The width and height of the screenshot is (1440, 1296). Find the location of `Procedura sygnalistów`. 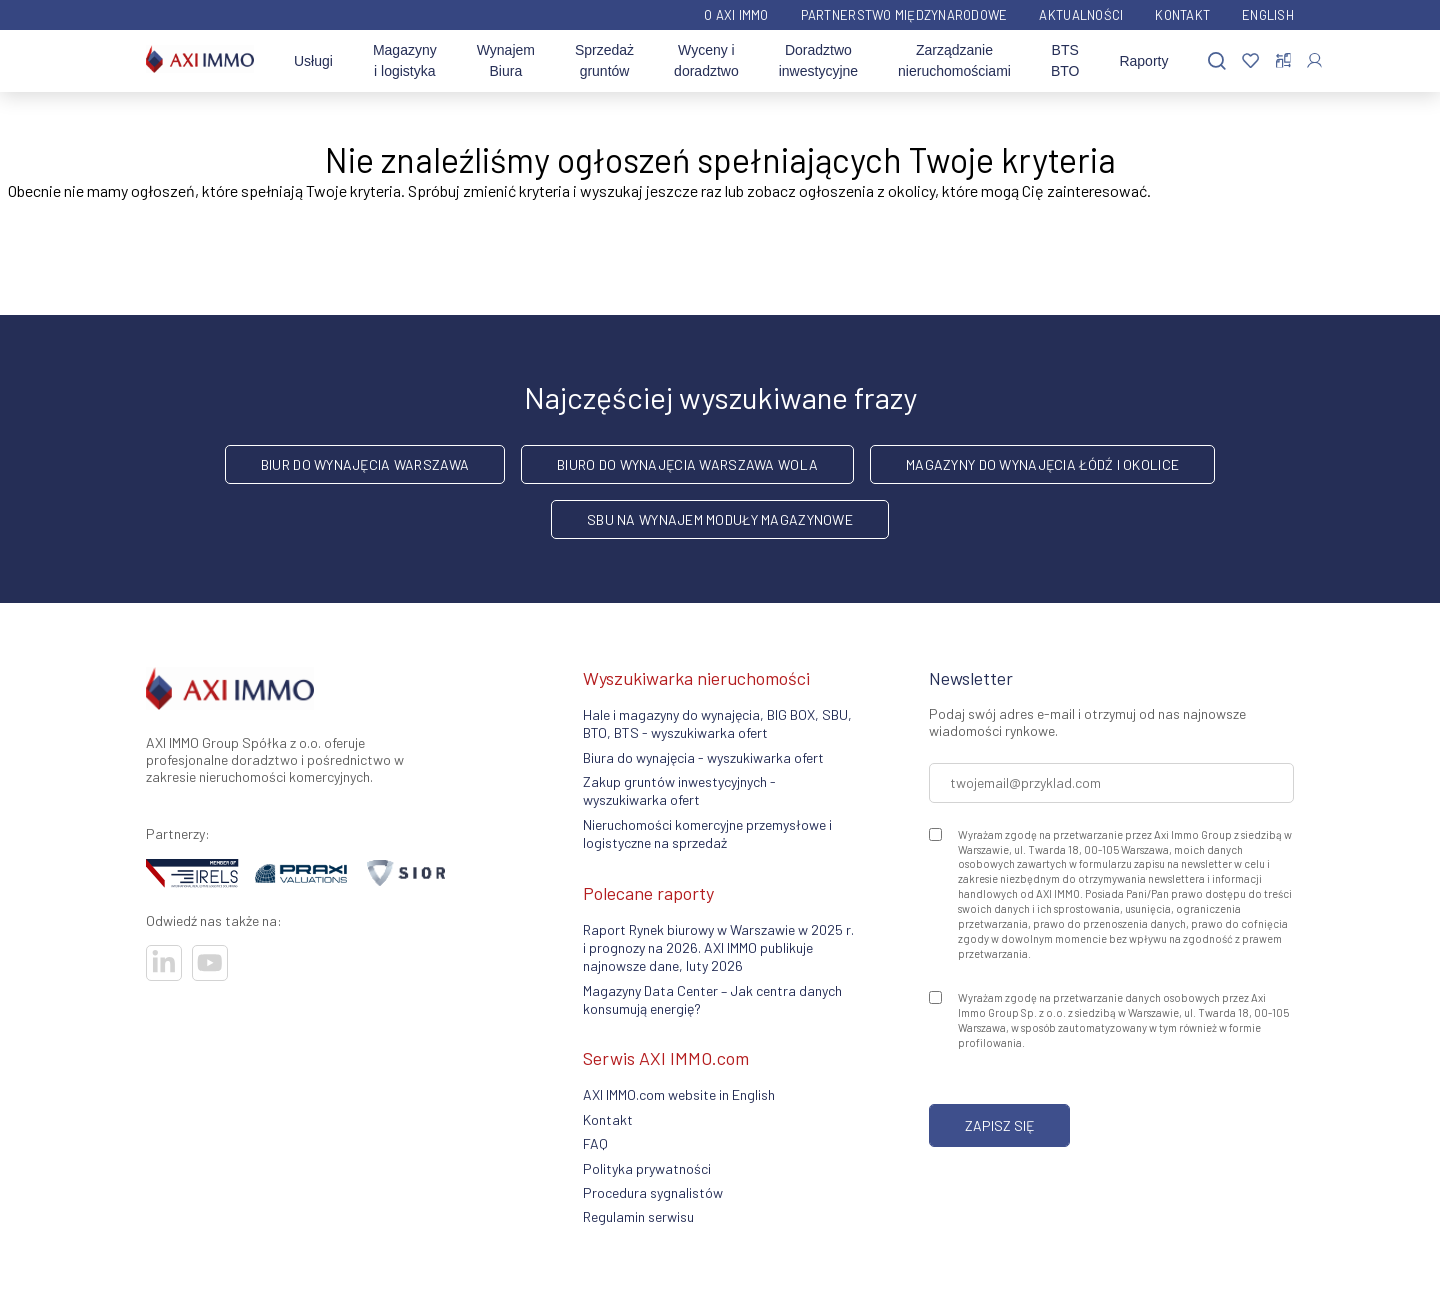

Procedura sygnalistów is located at coordinates (653, 1192).